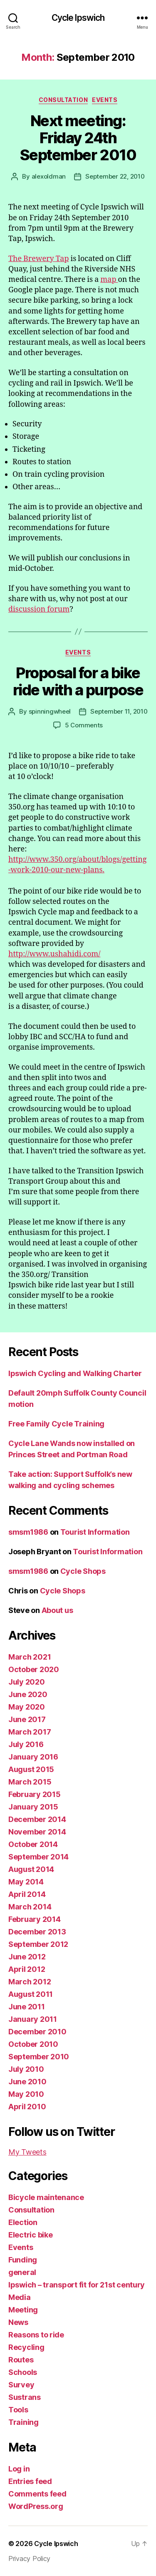  Describe the element at coordinates (26, 1894) in the screenshot. I see `April 2014` at that location.